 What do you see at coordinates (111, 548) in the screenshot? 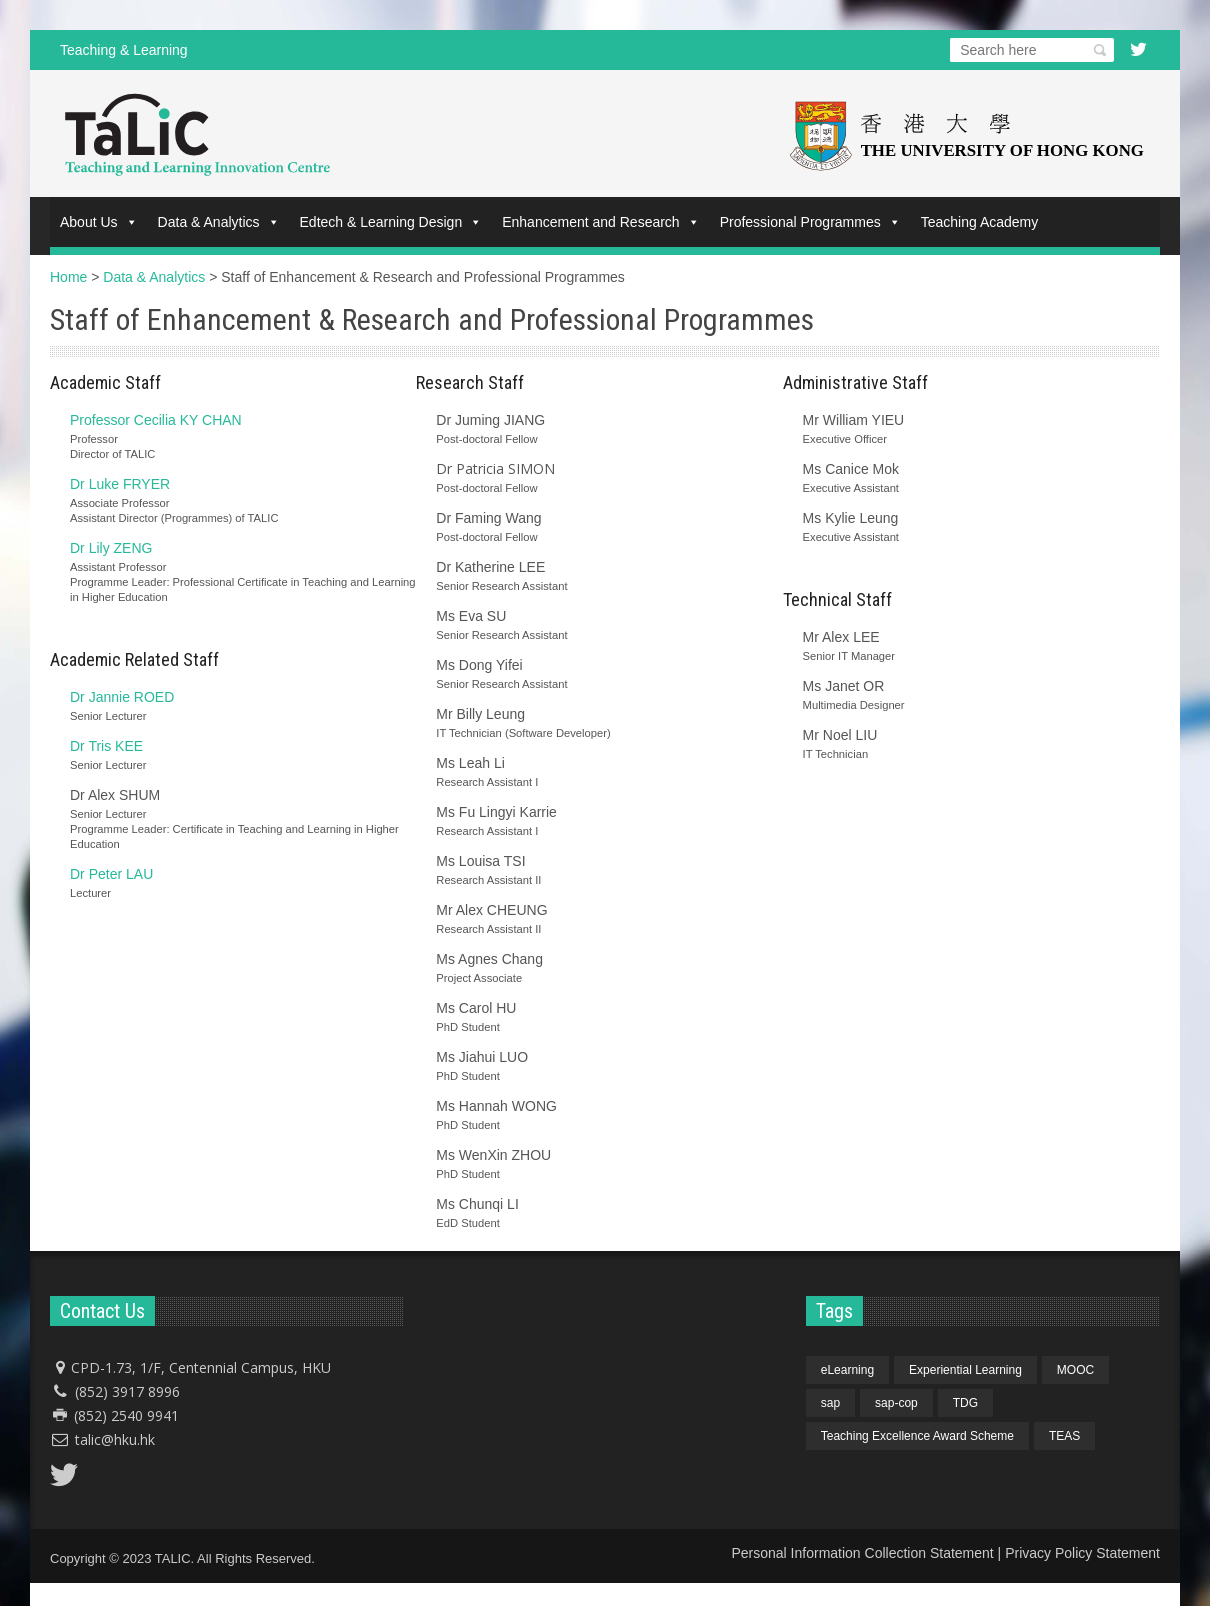
I see `Dr Lily ZENG` at bounding box center [111, 548].